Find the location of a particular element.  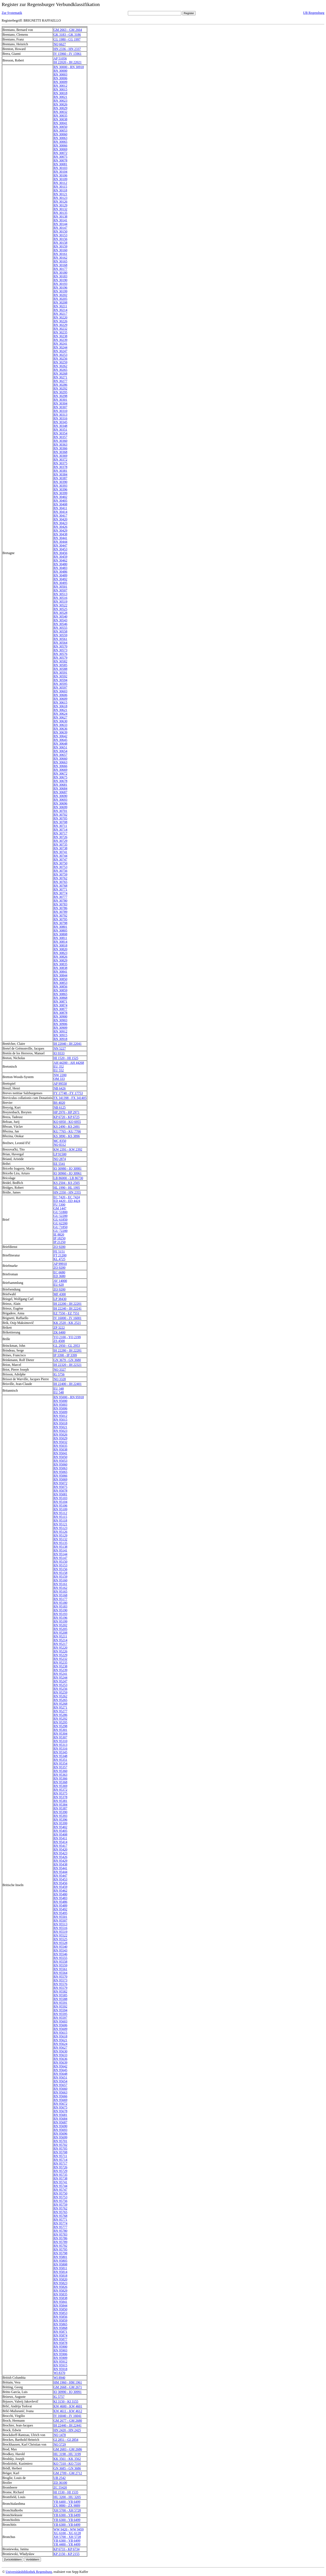

RN 30161 is located at coordinates (60, 254).